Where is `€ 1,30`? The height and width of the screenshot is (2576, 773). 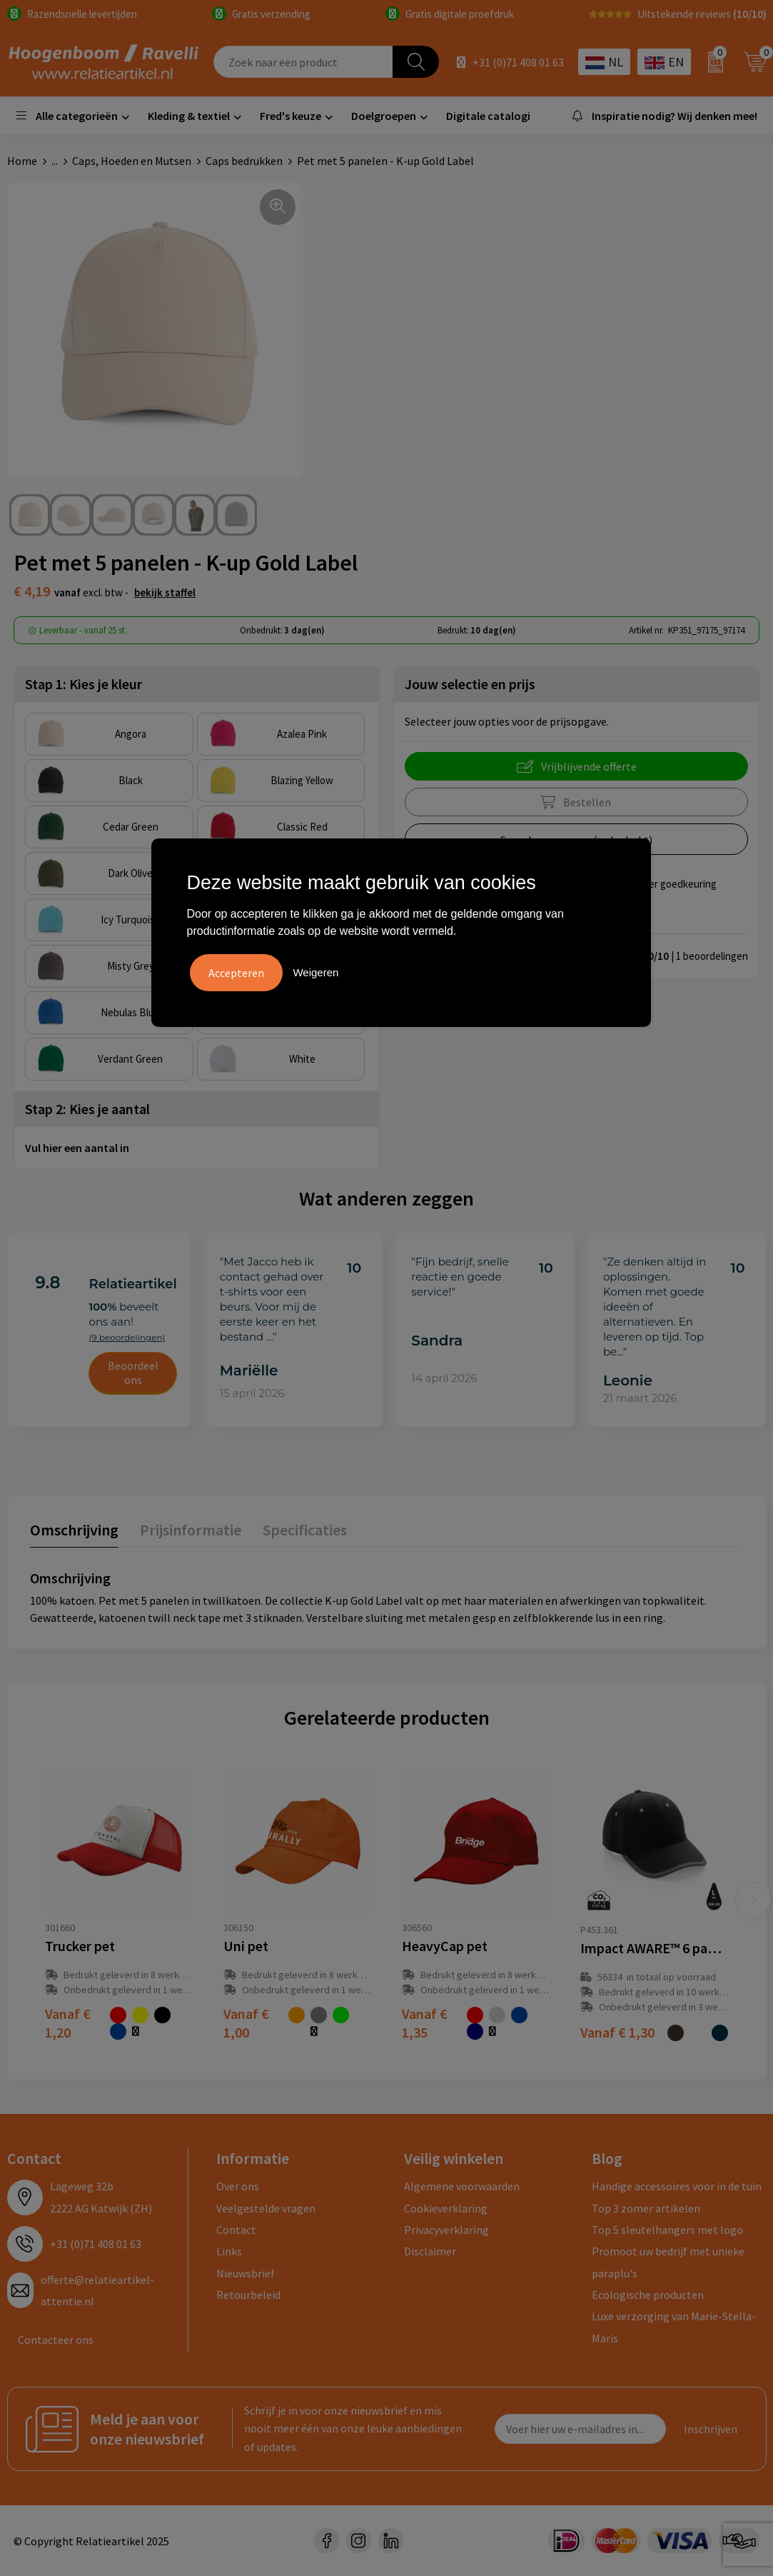
€ 1,30 is located at coordinates (617, 2032).